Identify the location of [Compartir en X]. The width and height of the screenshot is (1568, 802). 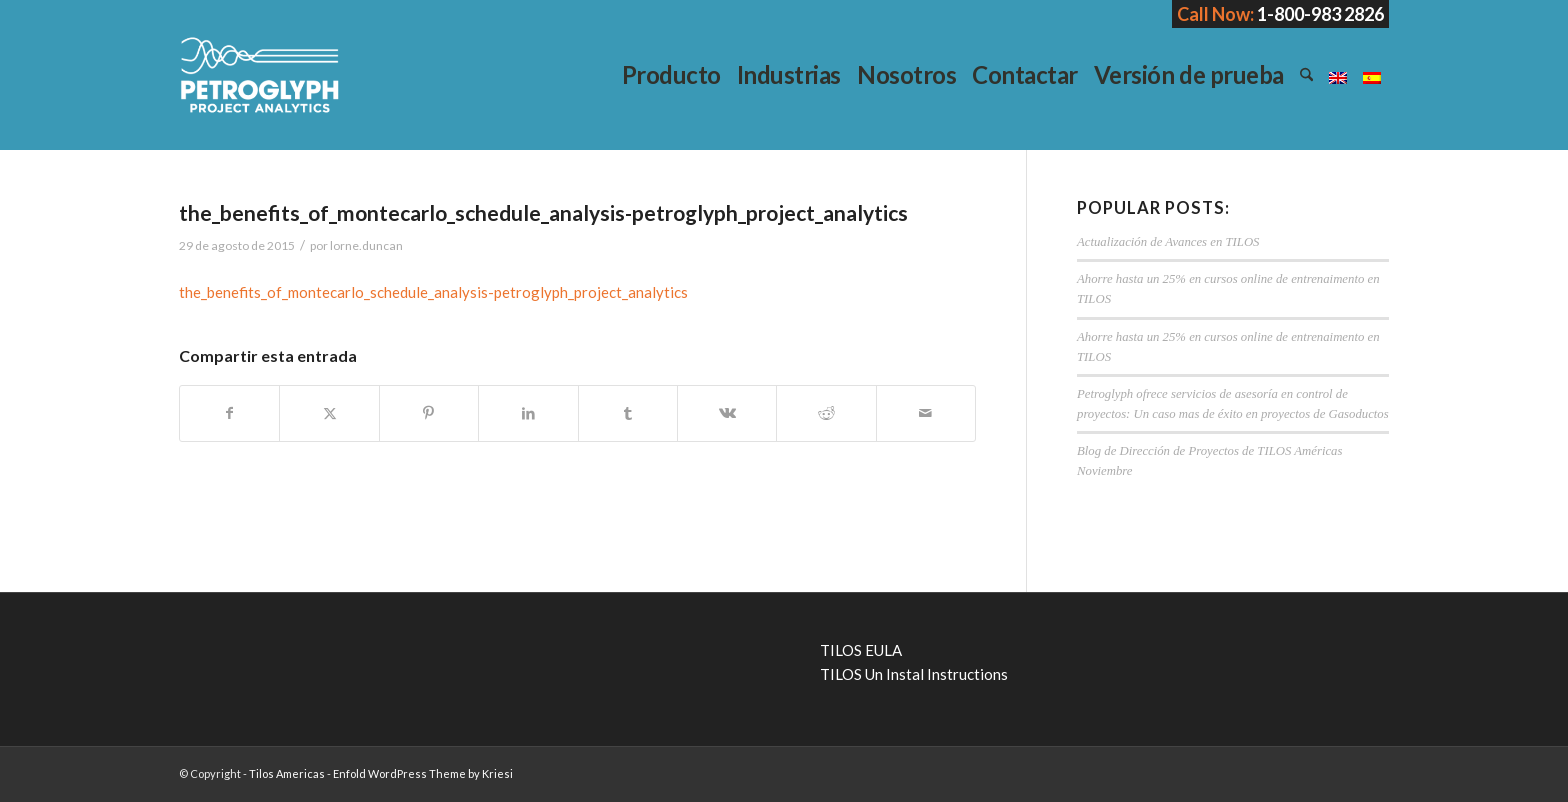
(329, 413).